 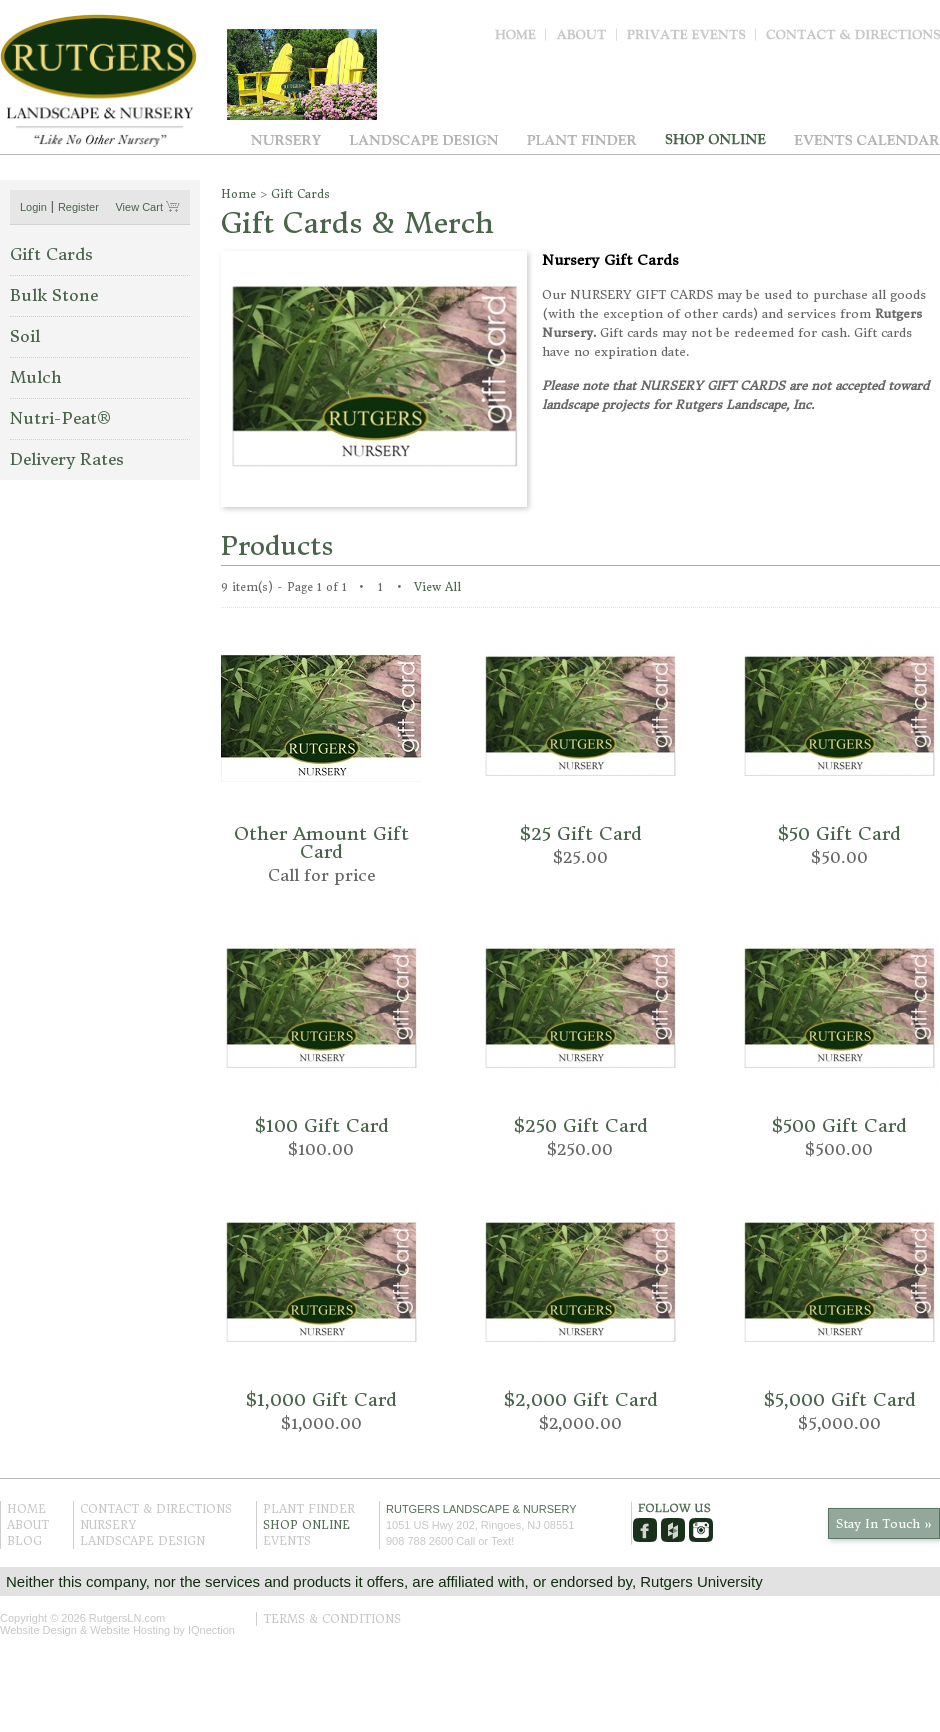 What do you see at coordinates (286, 139) in the screenshot?
I see `Nursery` at bounding box center [286, 139].